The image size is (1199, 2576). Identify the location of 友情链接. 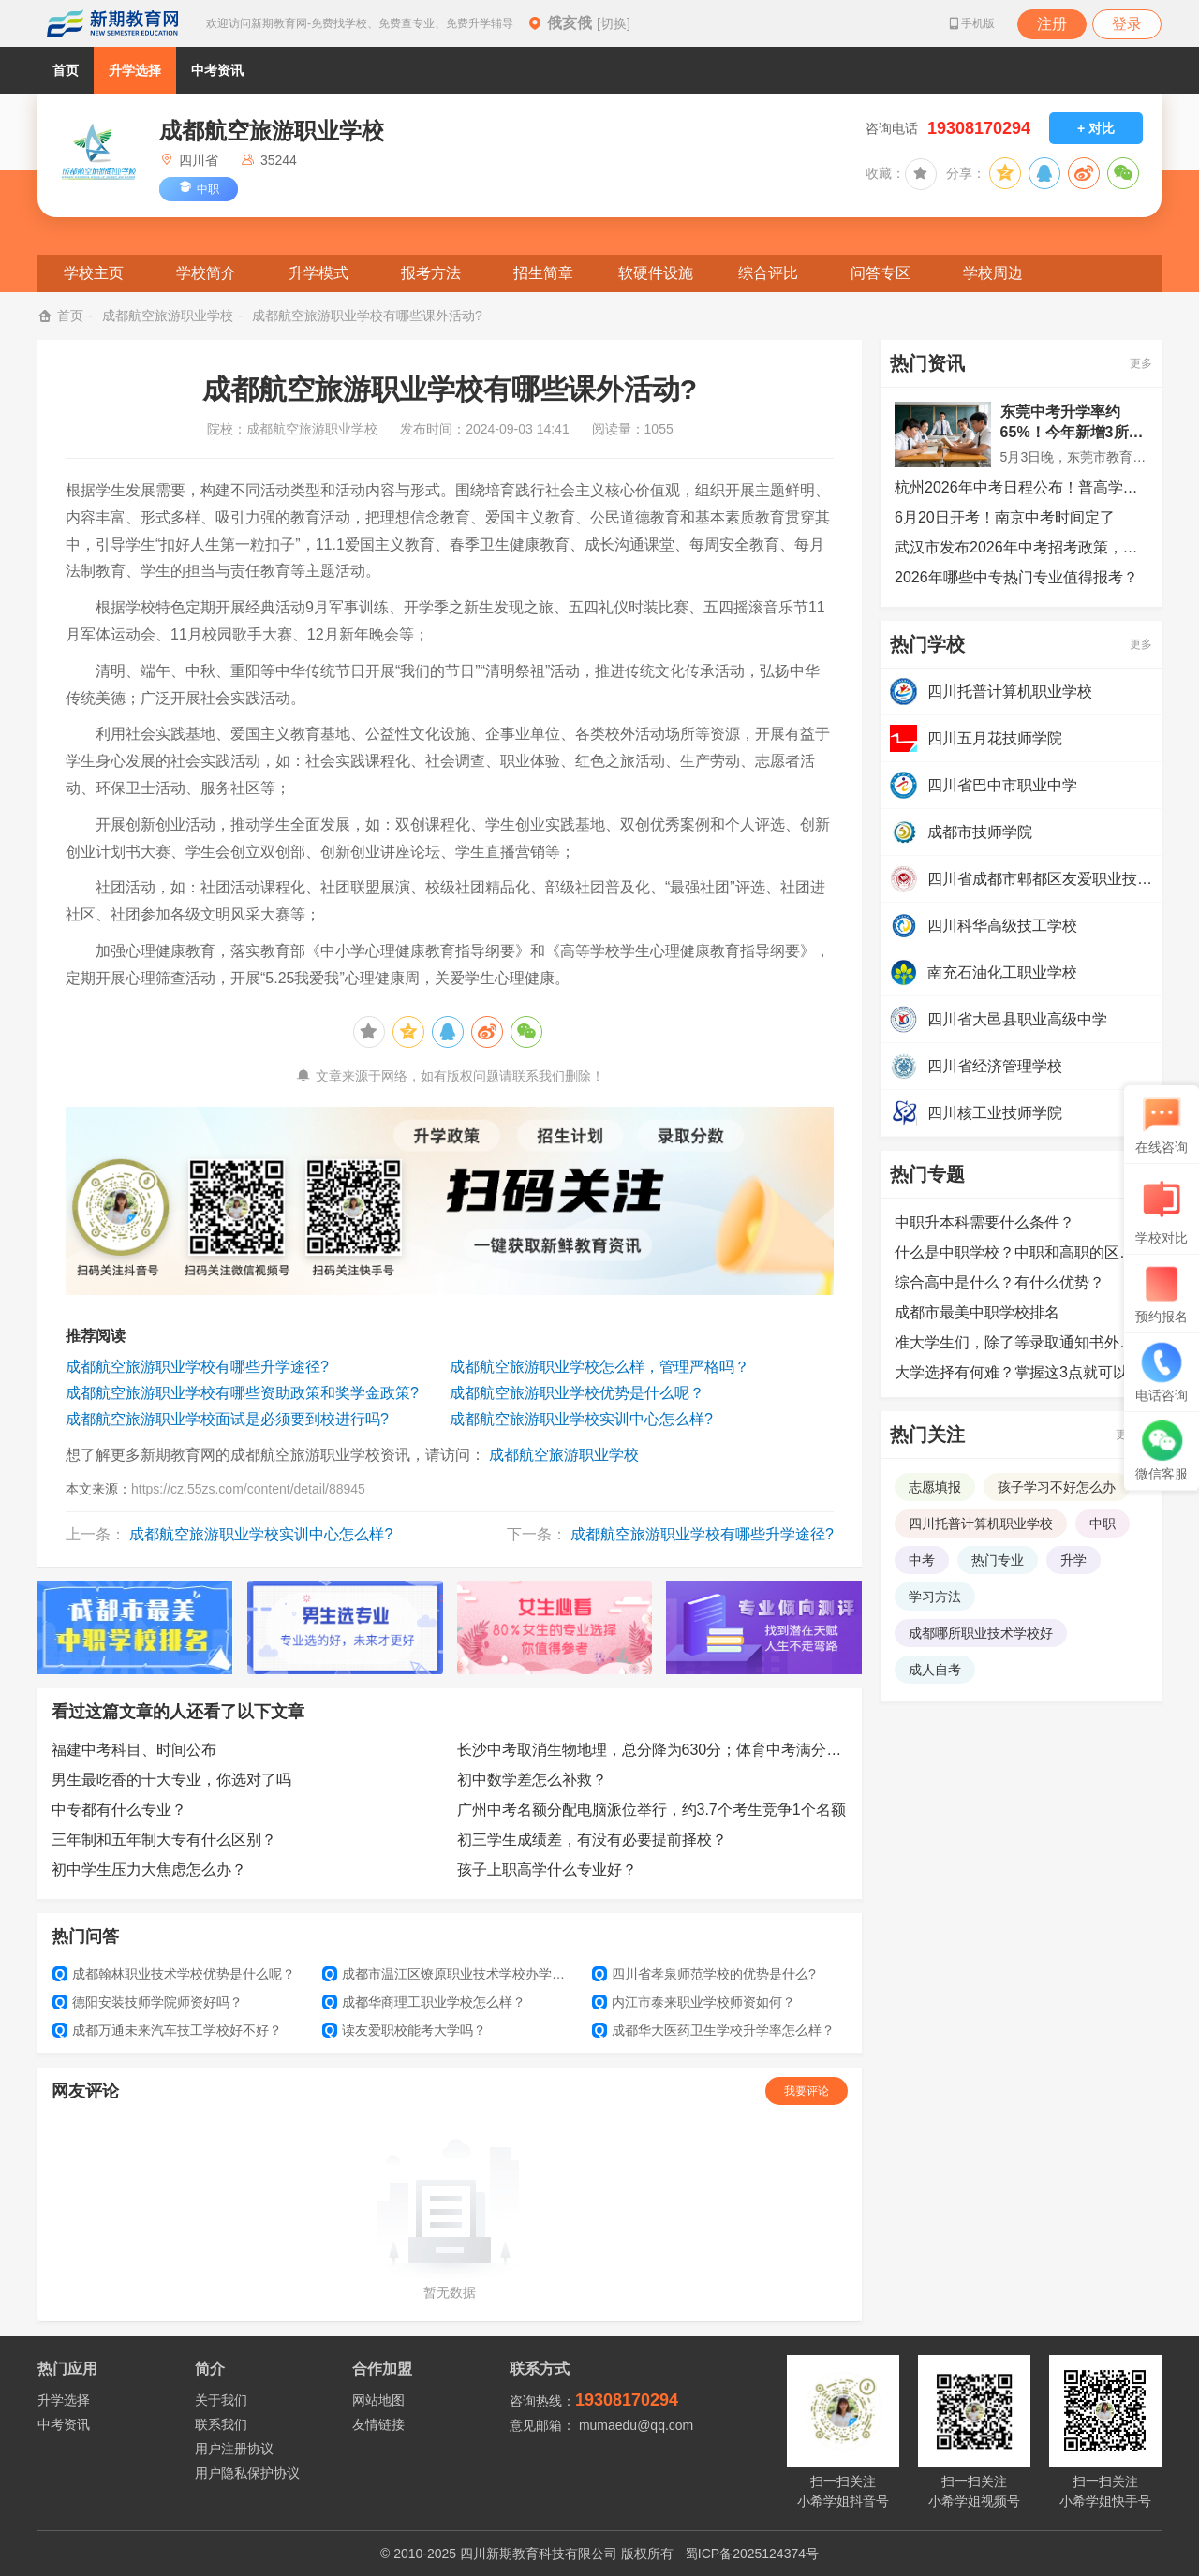
(378, 2424).